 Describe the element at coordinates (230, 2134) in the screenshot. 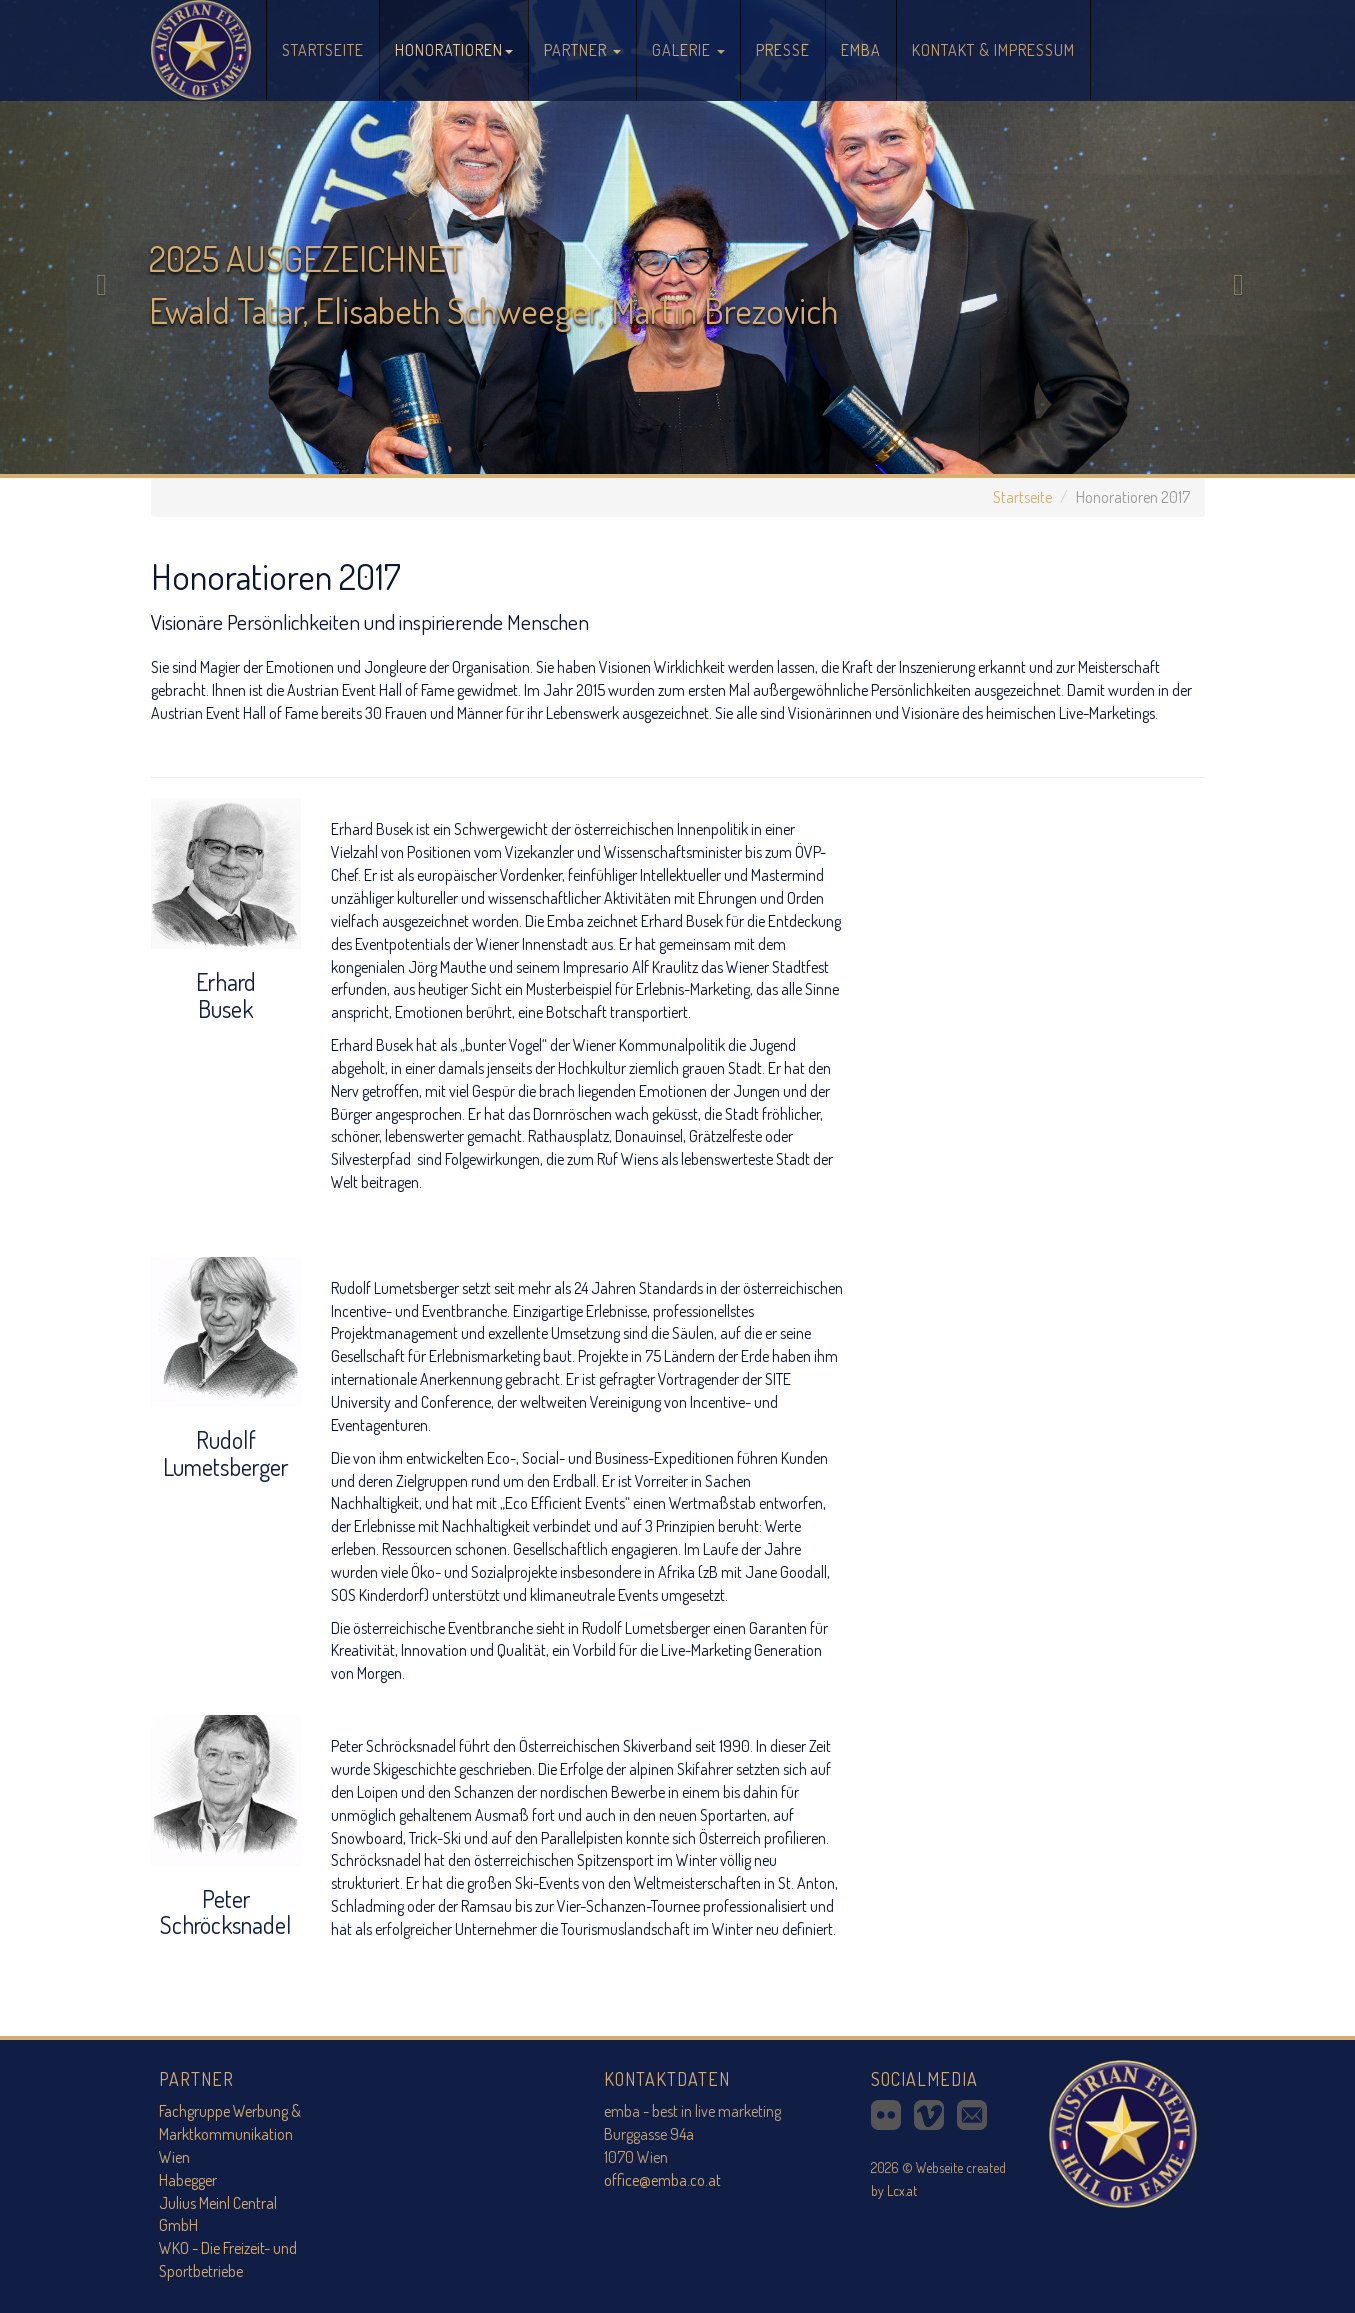

I see `Fachgruppe Werbung & Marktkommunikation Wien` at that location.